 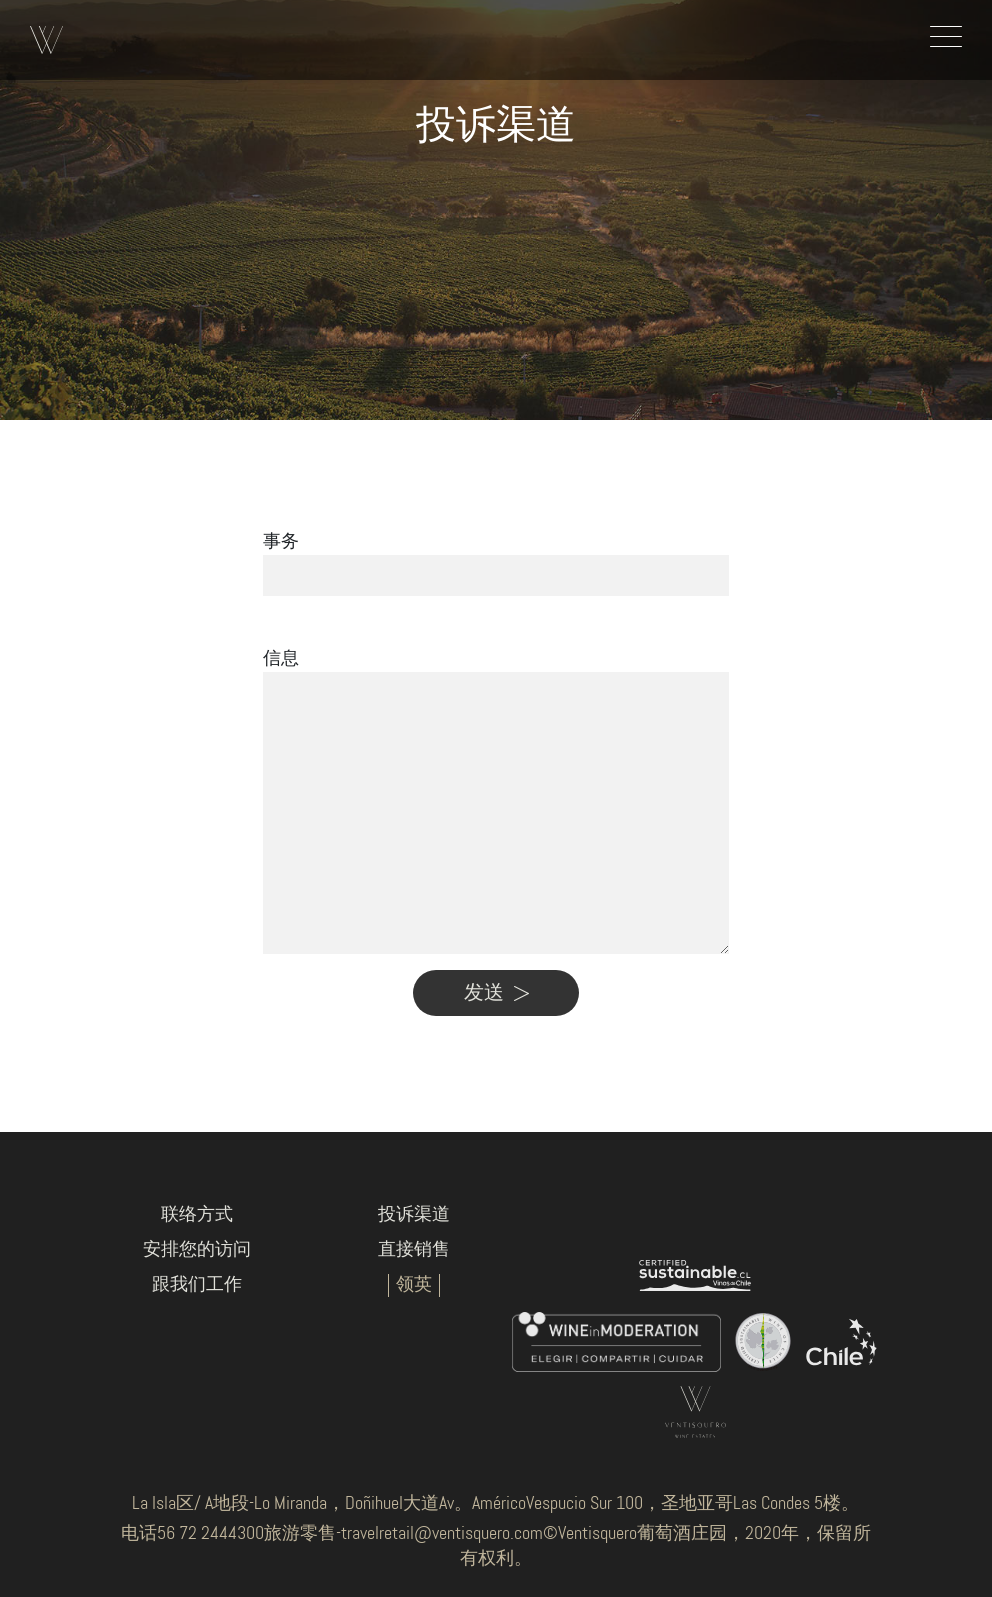 What do you see at coordinates (496, 993) in the screenshot?
I see `发送` at bounding box center [496, 993].